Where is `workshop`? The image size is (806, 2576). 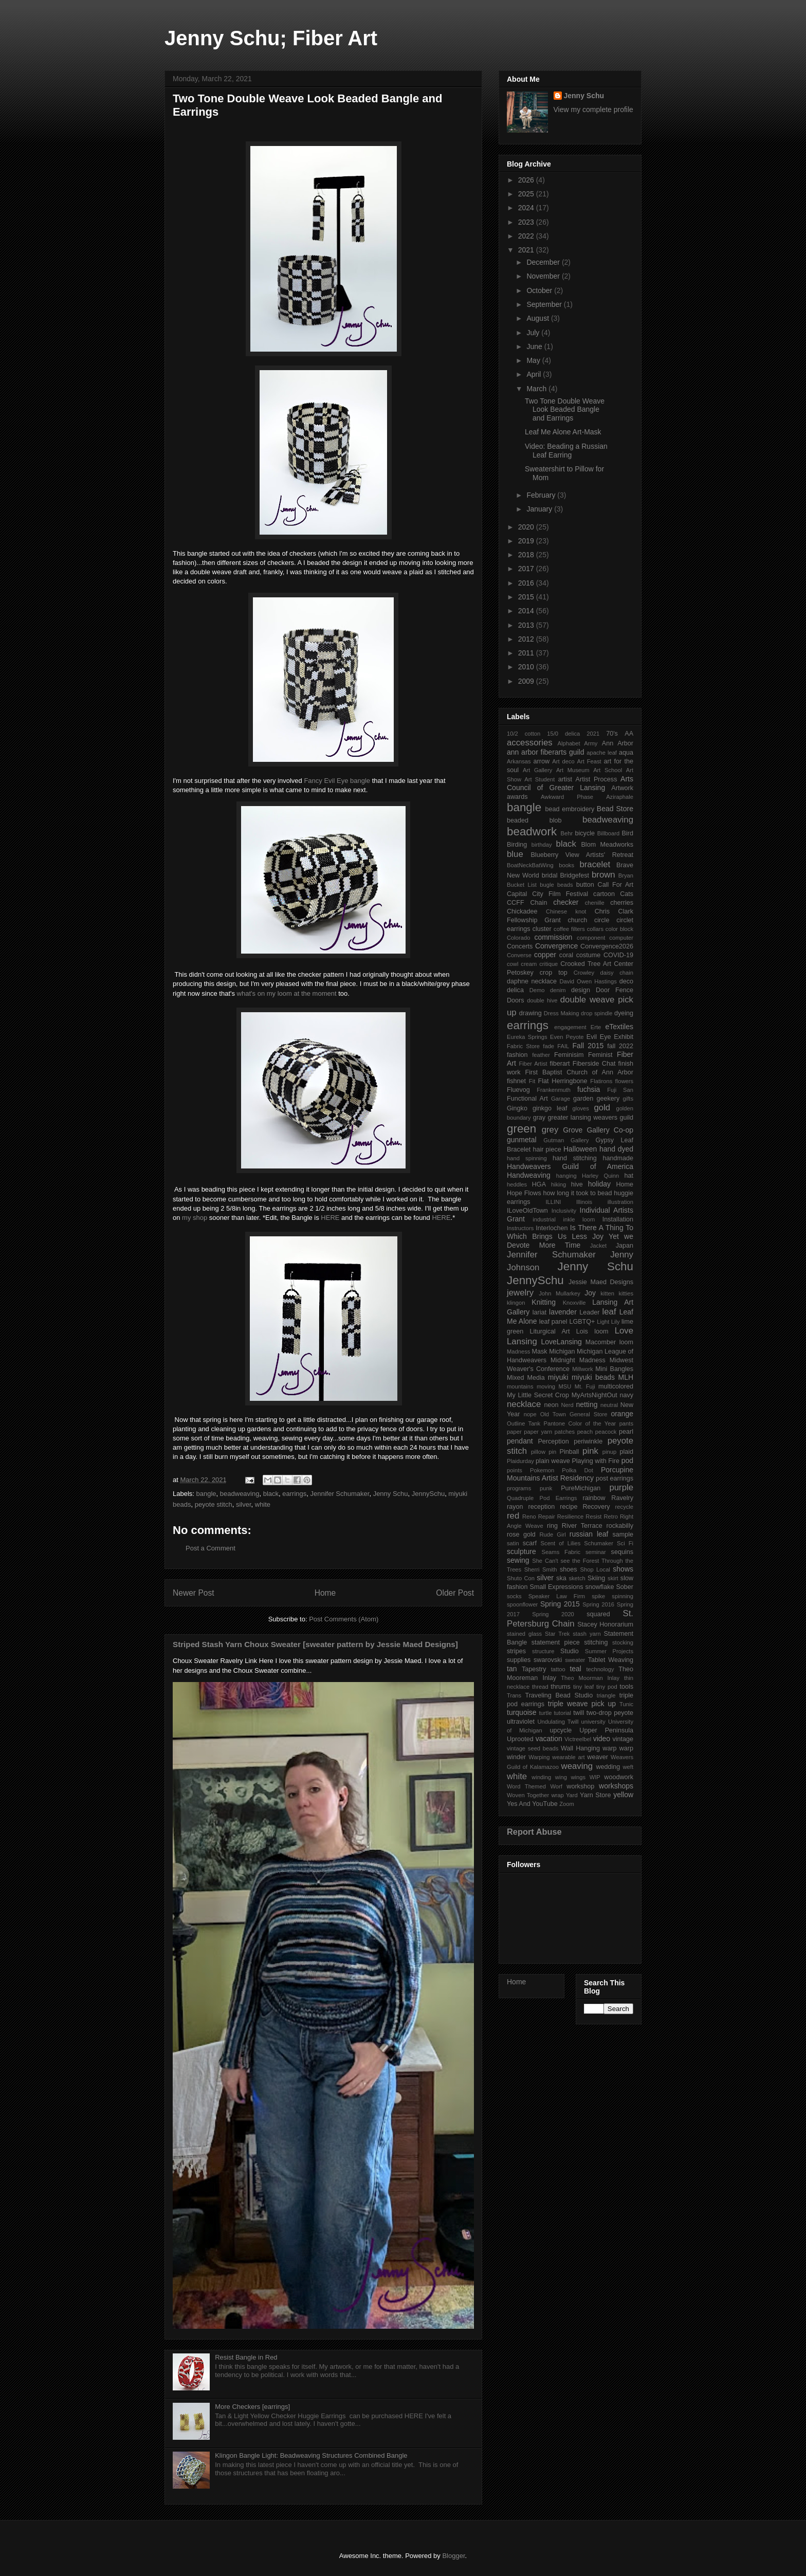 workshop is located at coordinates (580, 1786).